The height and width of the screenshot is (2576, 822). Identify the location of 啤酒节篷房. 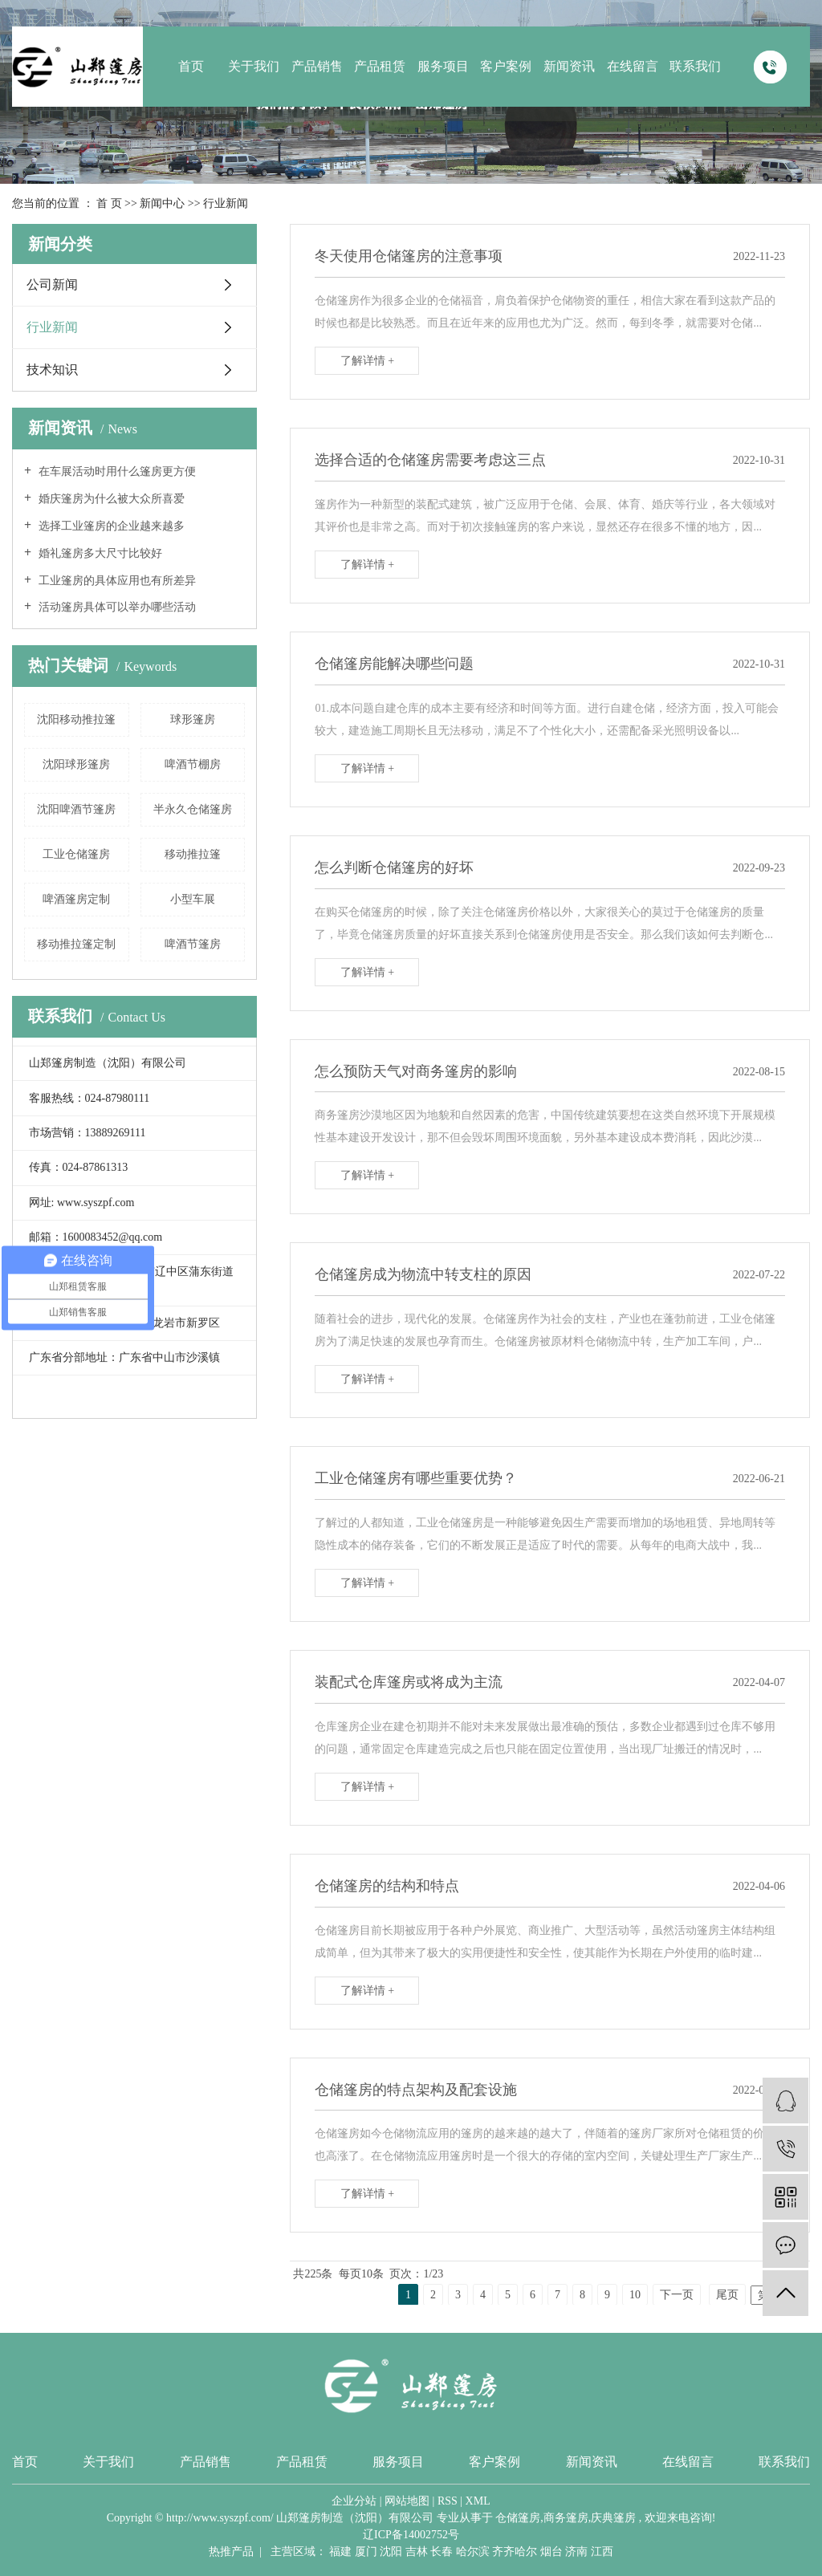
(193, 944).